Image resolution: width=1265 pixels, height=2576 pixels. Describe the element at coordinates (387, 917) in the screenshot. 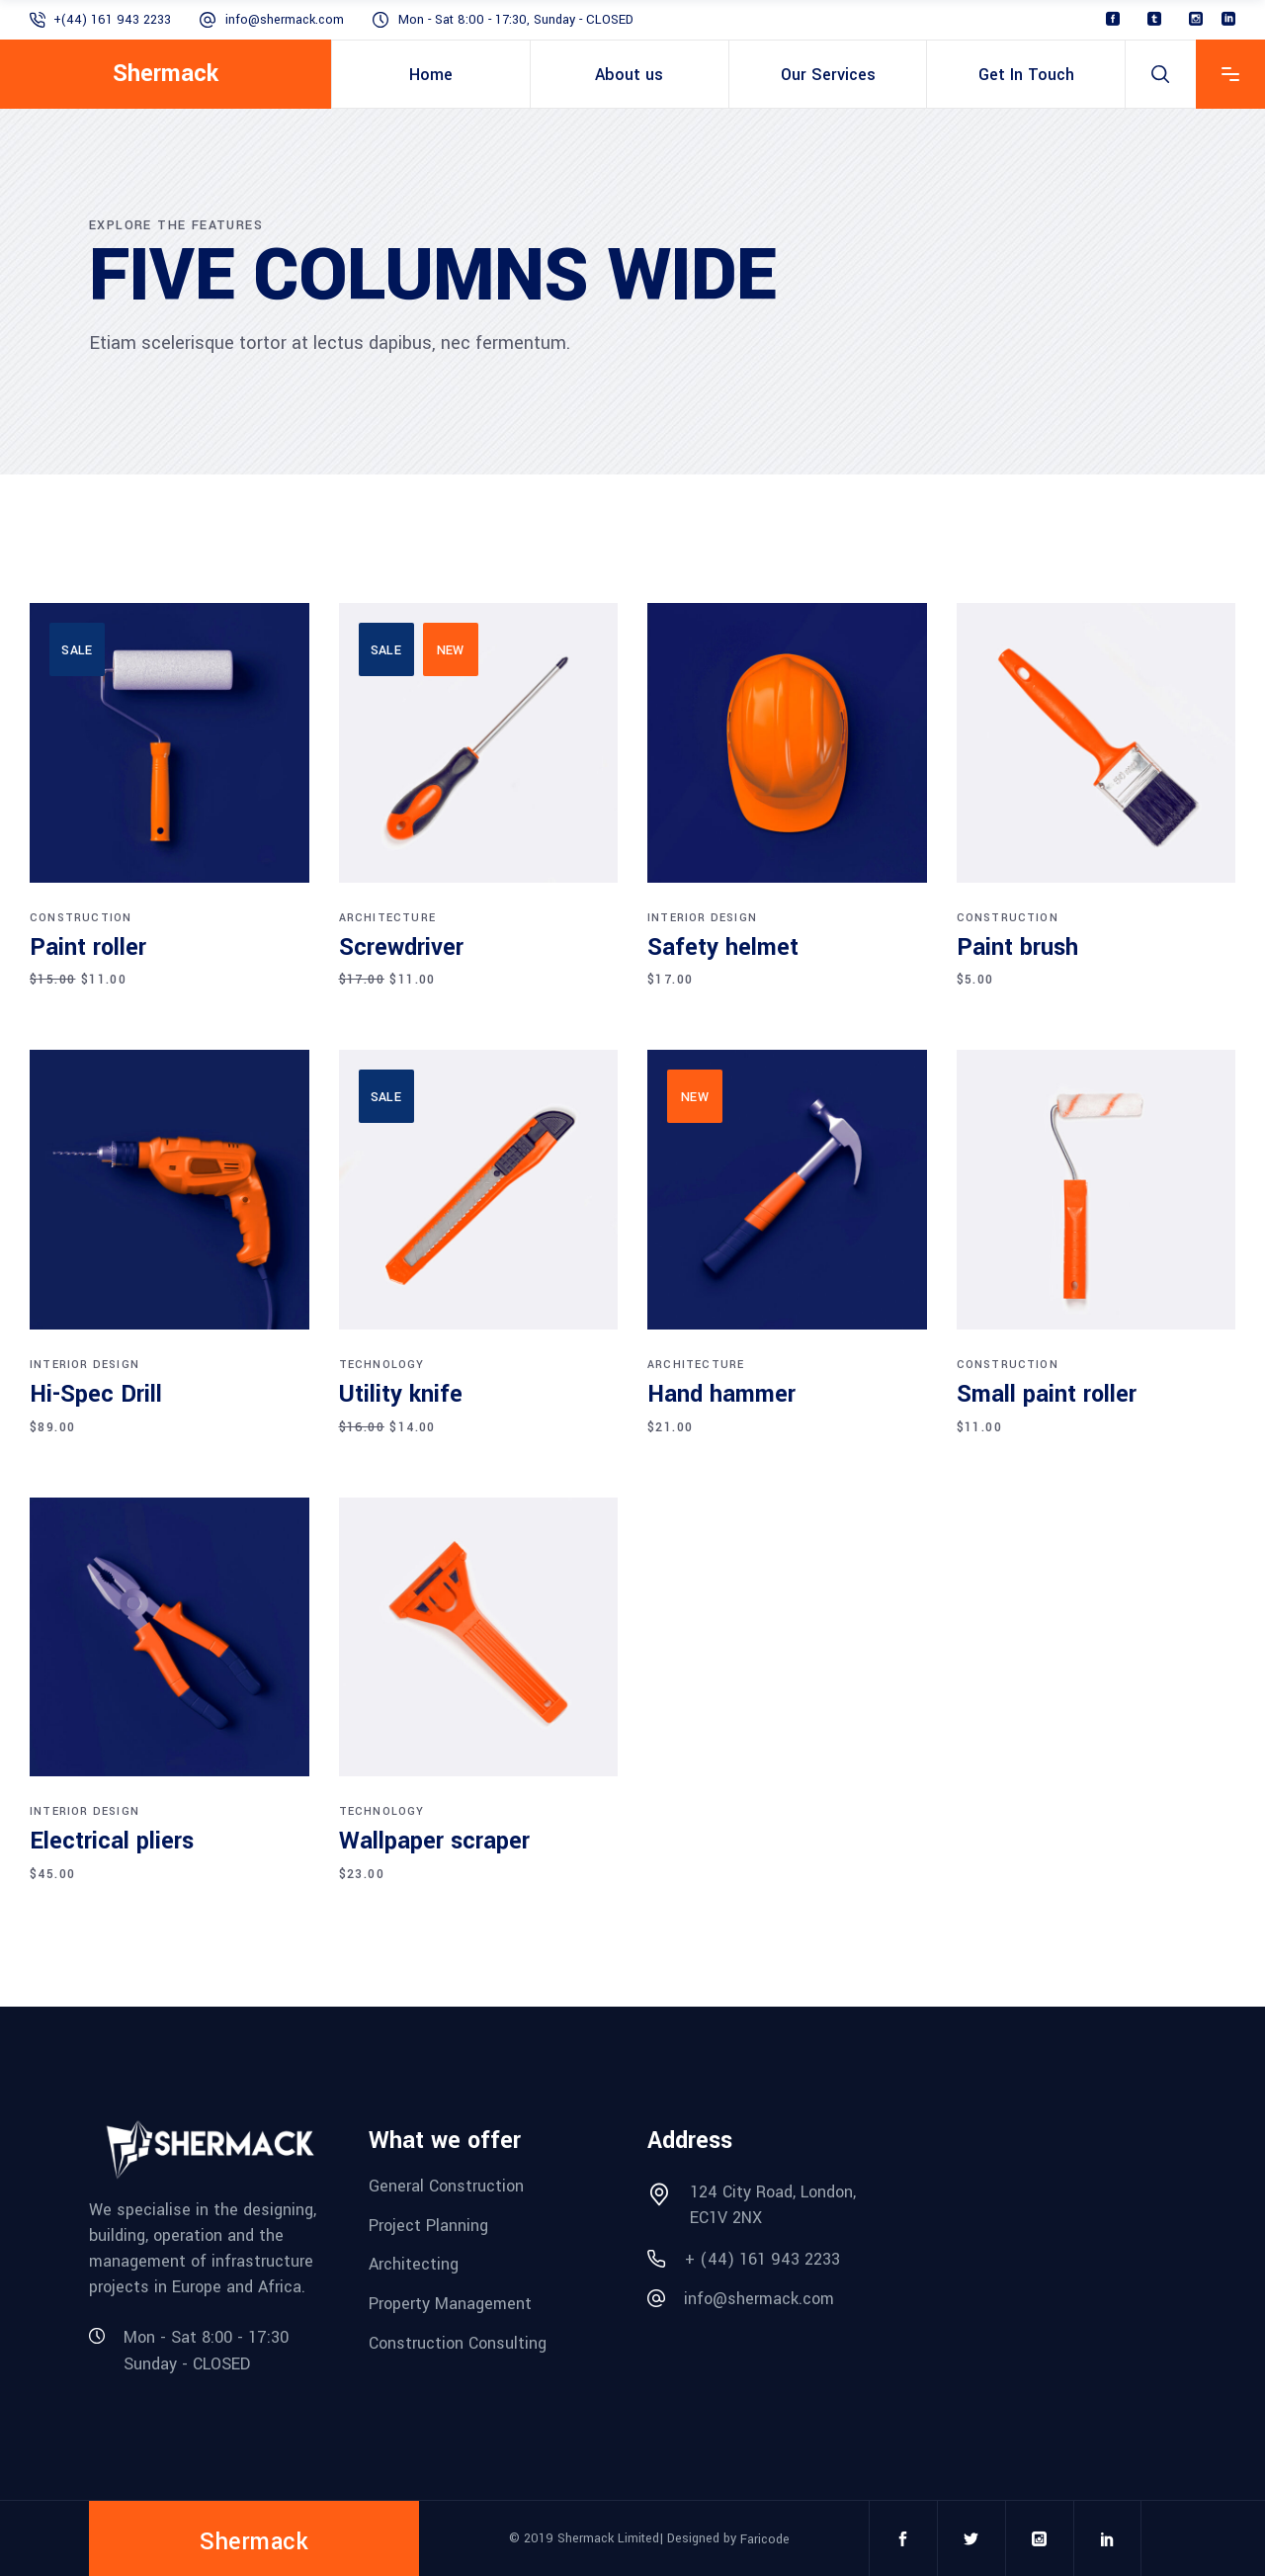

I see `Architecture` at that location.